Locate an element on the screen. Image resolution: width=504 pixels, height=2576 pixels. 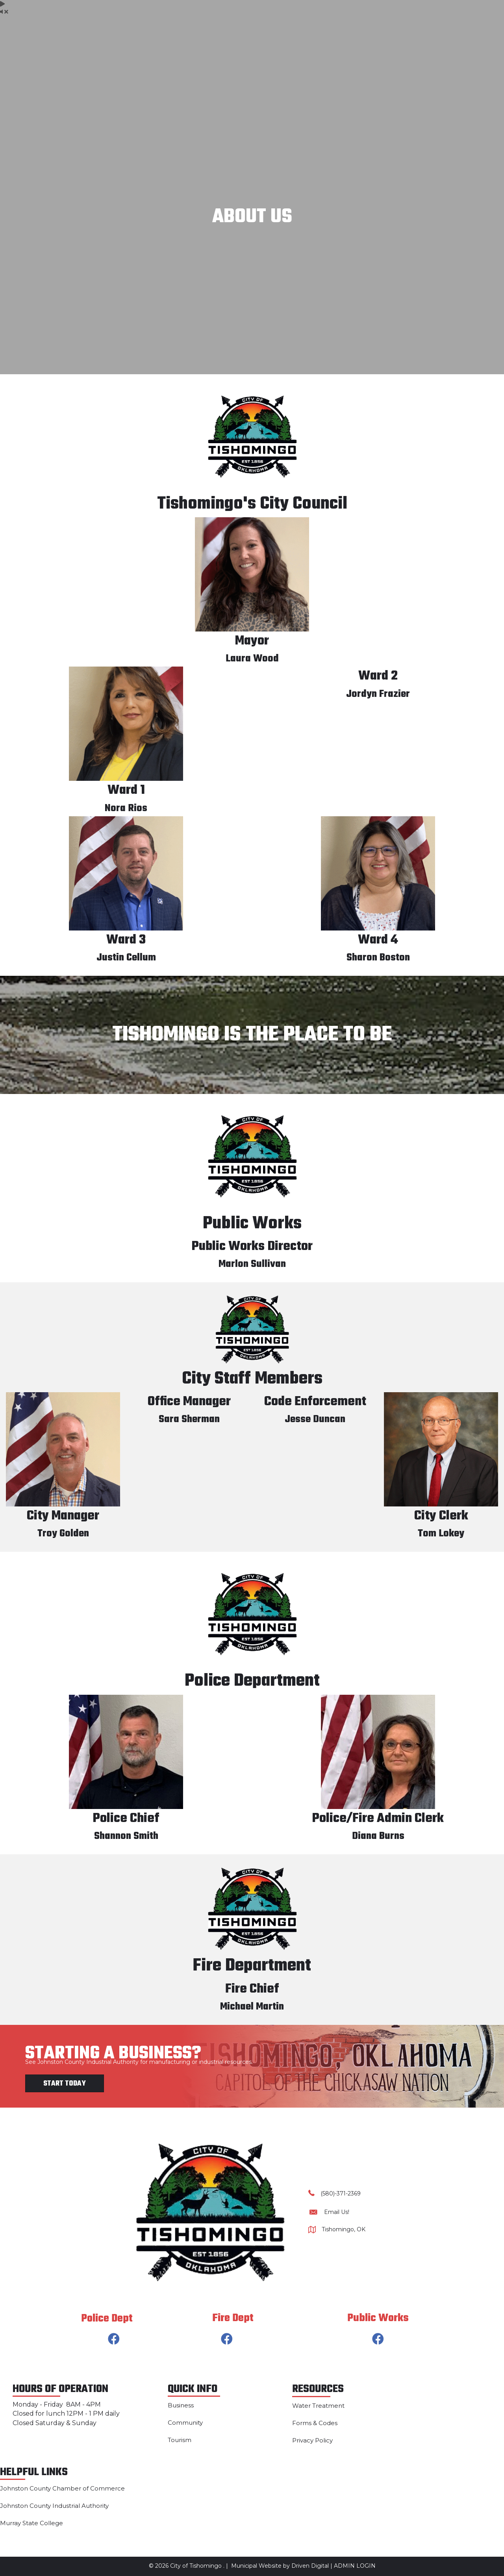
Community is located at coordinates (185, 2422).